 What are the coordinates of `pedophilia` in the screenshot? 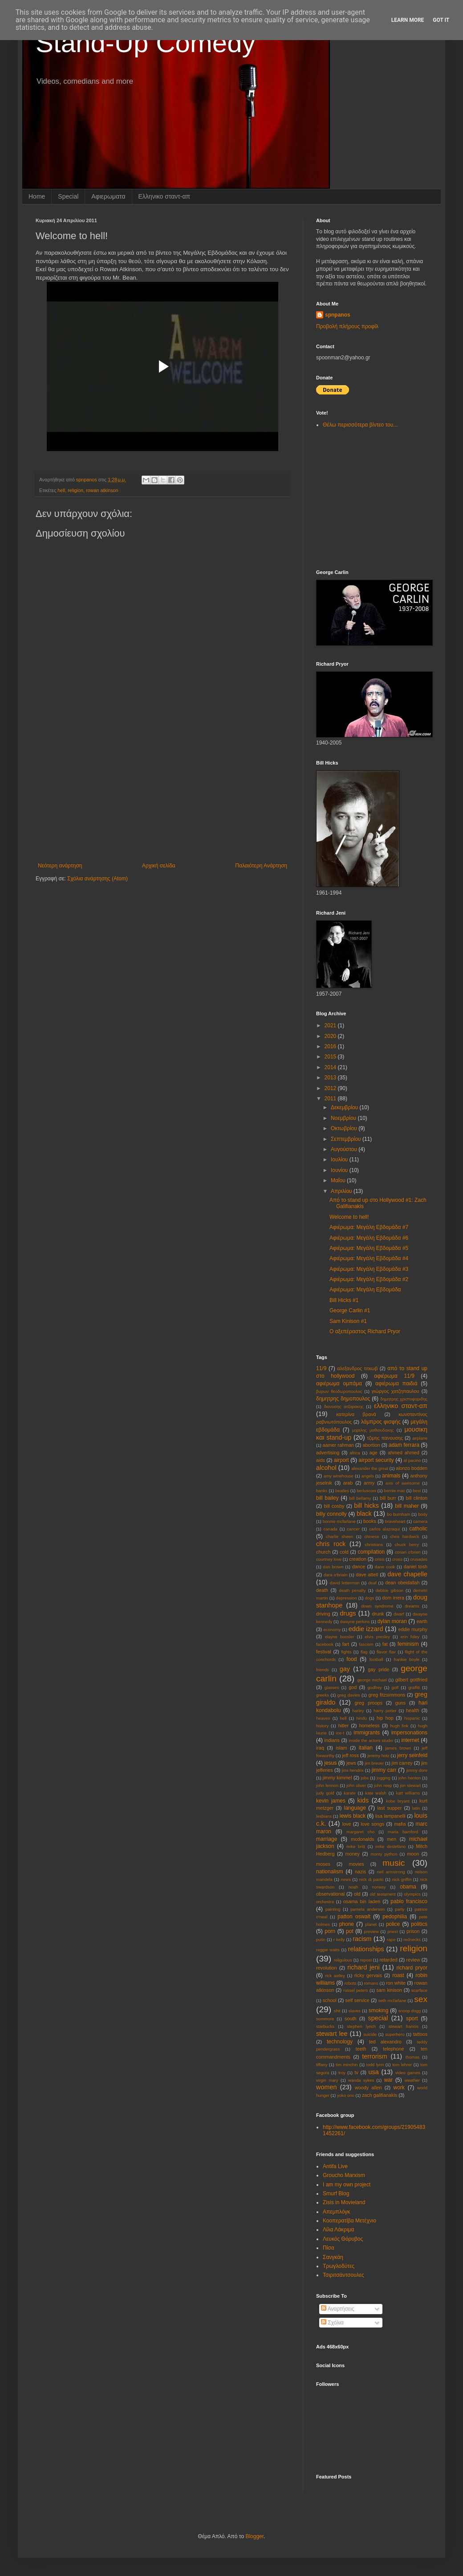 It's located at (394, 1916).